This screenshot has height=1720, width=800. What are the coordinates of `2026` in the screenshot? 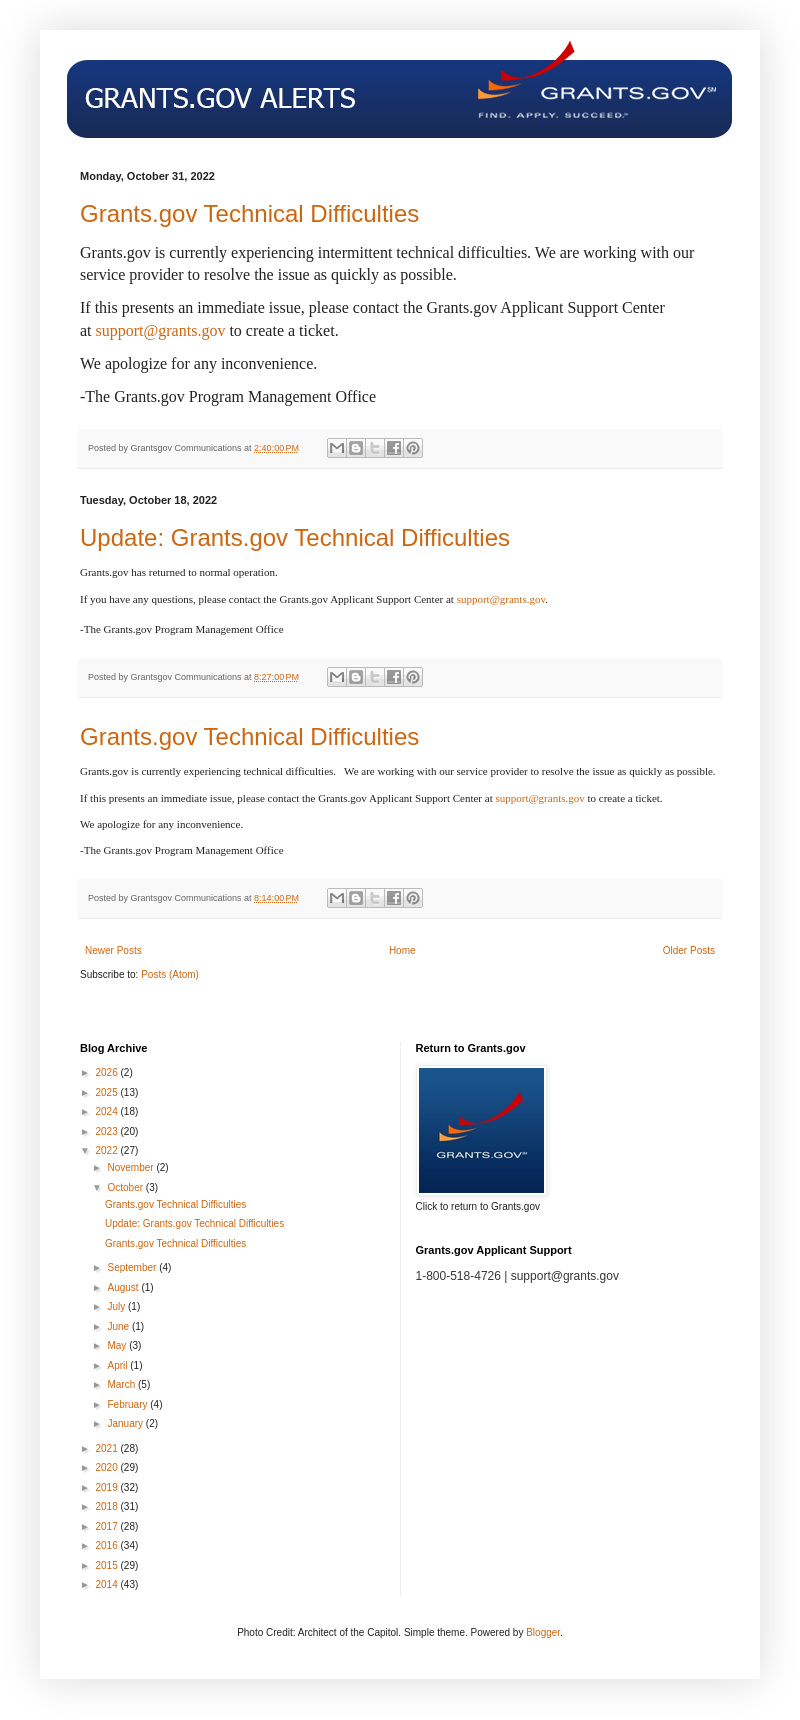 It's located at (107, 1072).